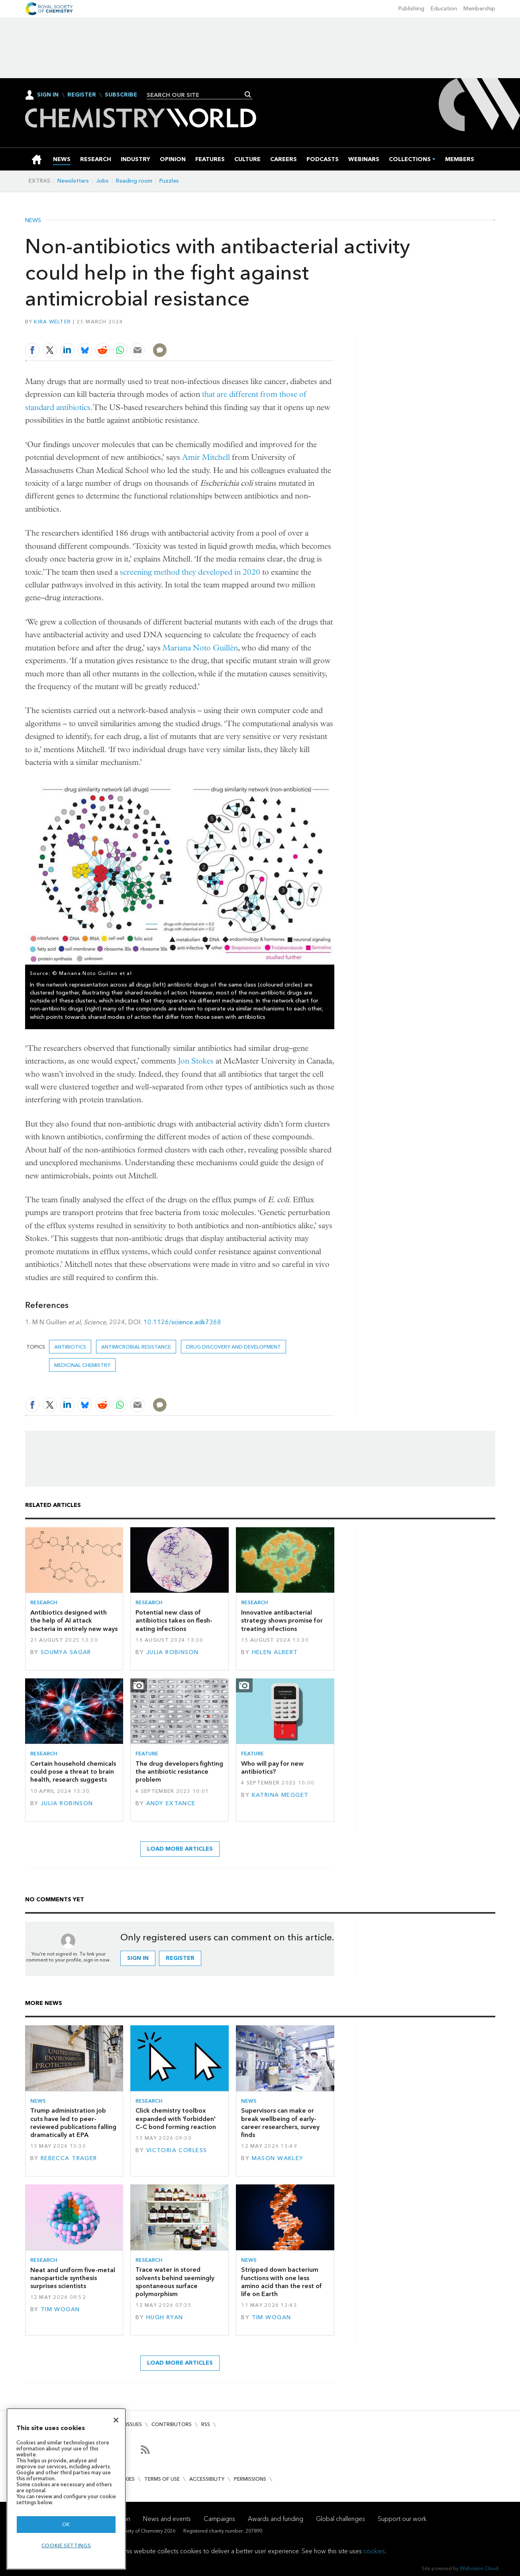  What do you see at coordinates (180, 1848) in the screenshot?
I see `Load more articles` at bounding box center [180, 1848].